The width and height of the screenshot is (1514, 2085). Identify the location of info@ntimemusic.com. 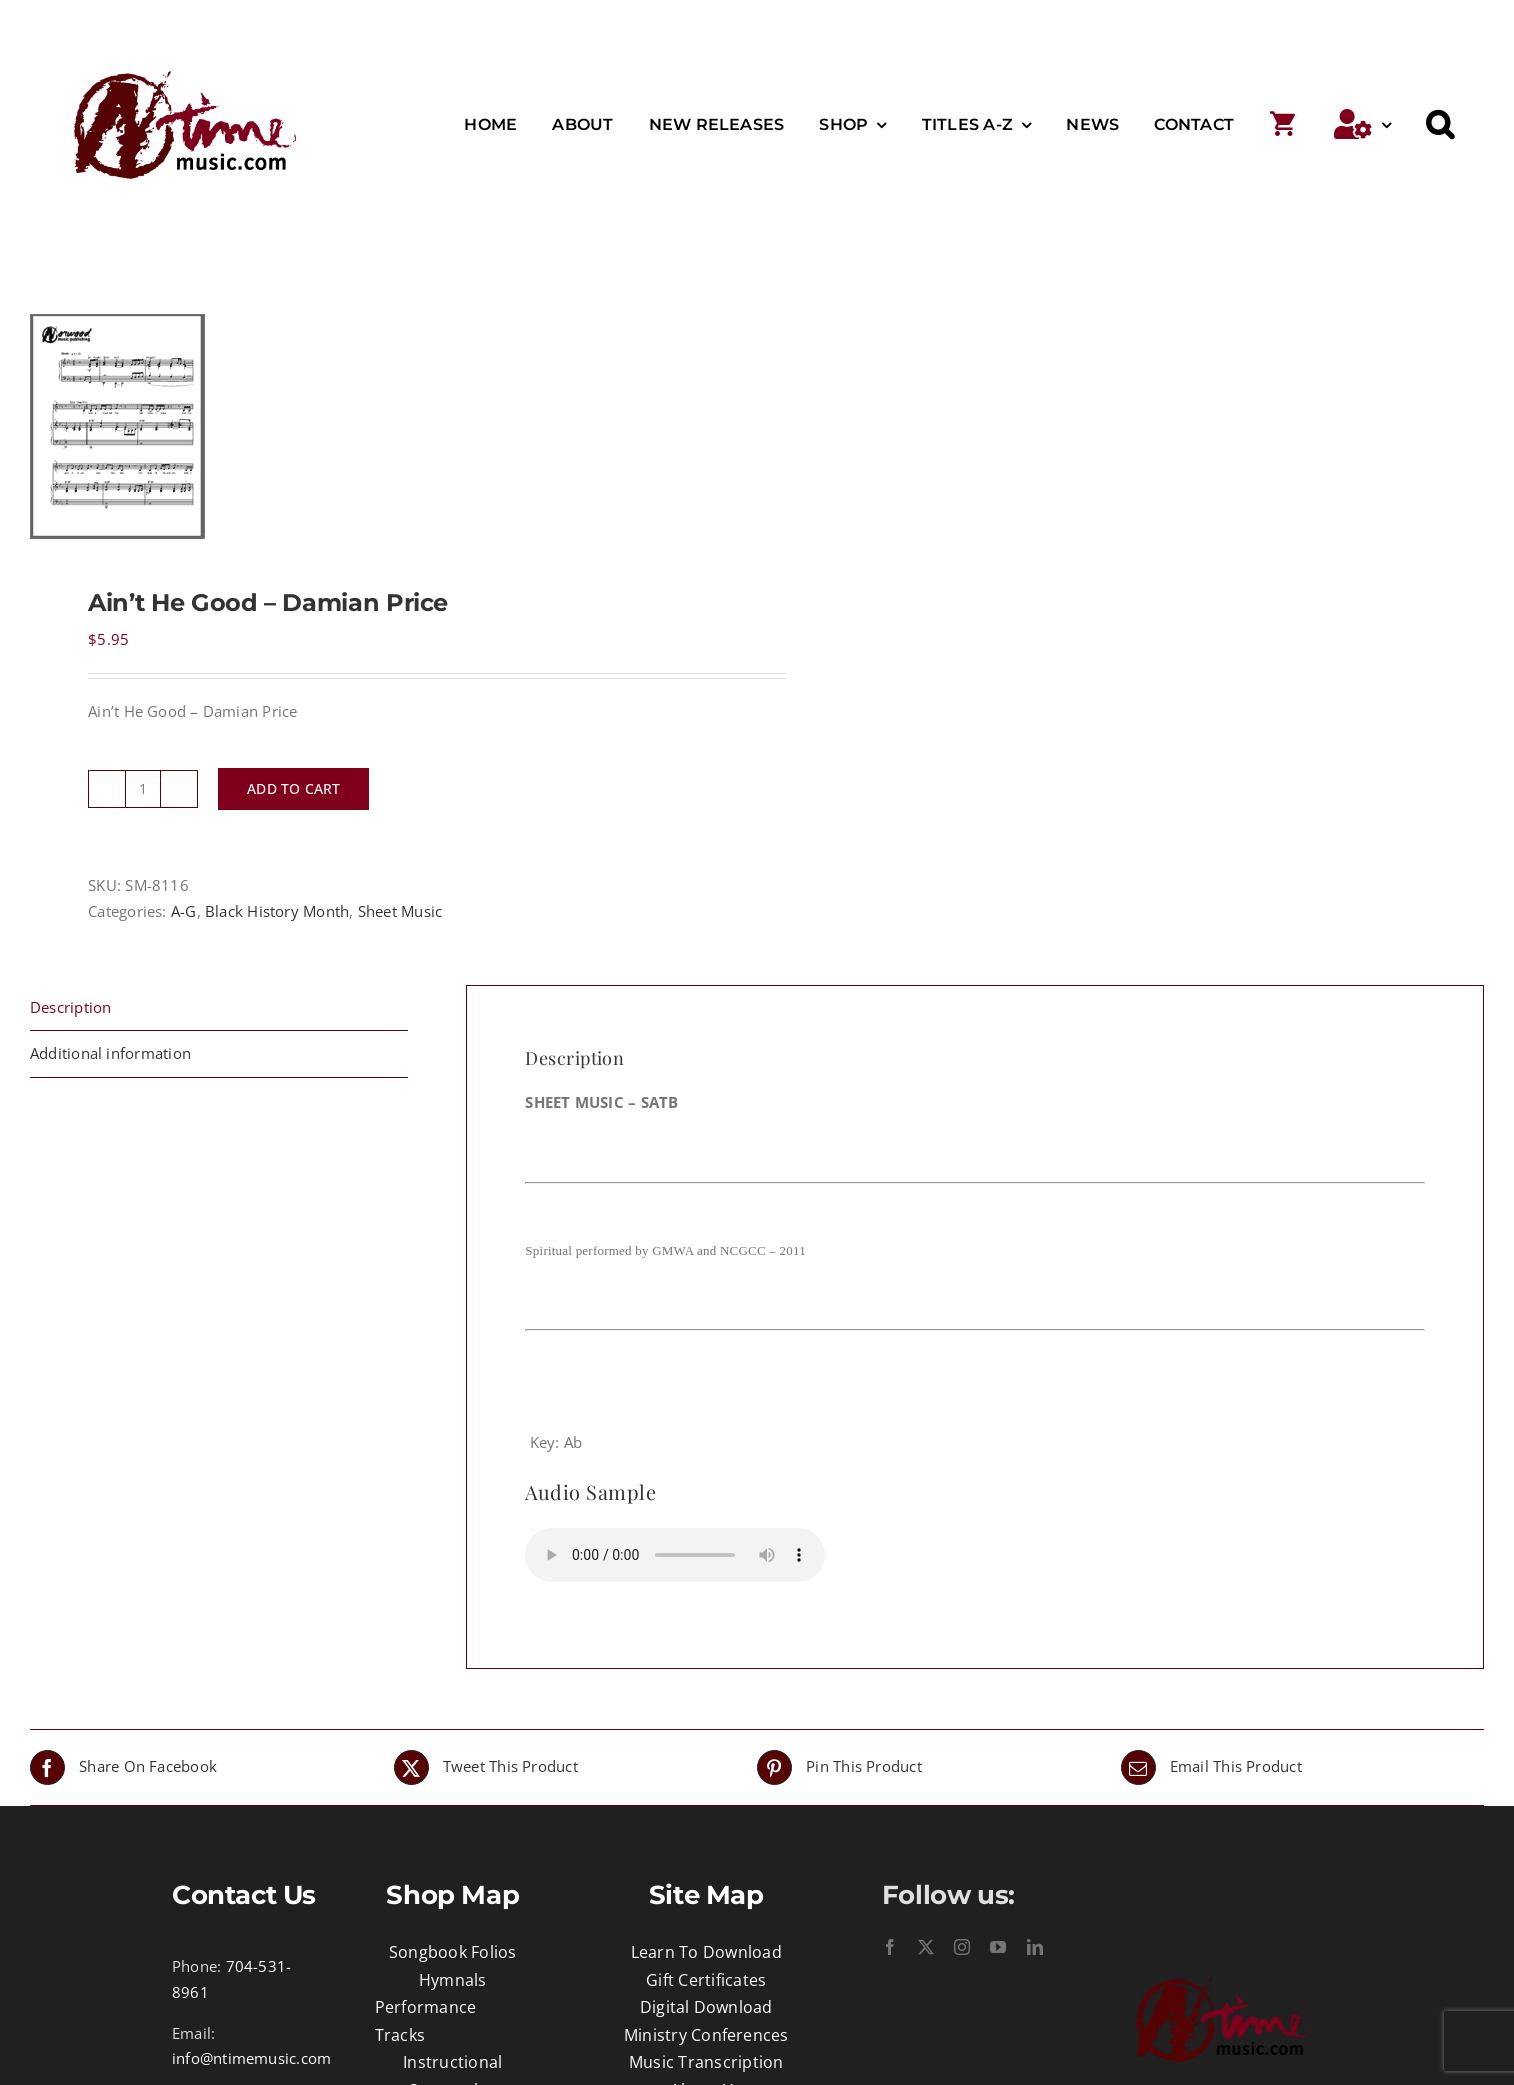
(251, 2058).